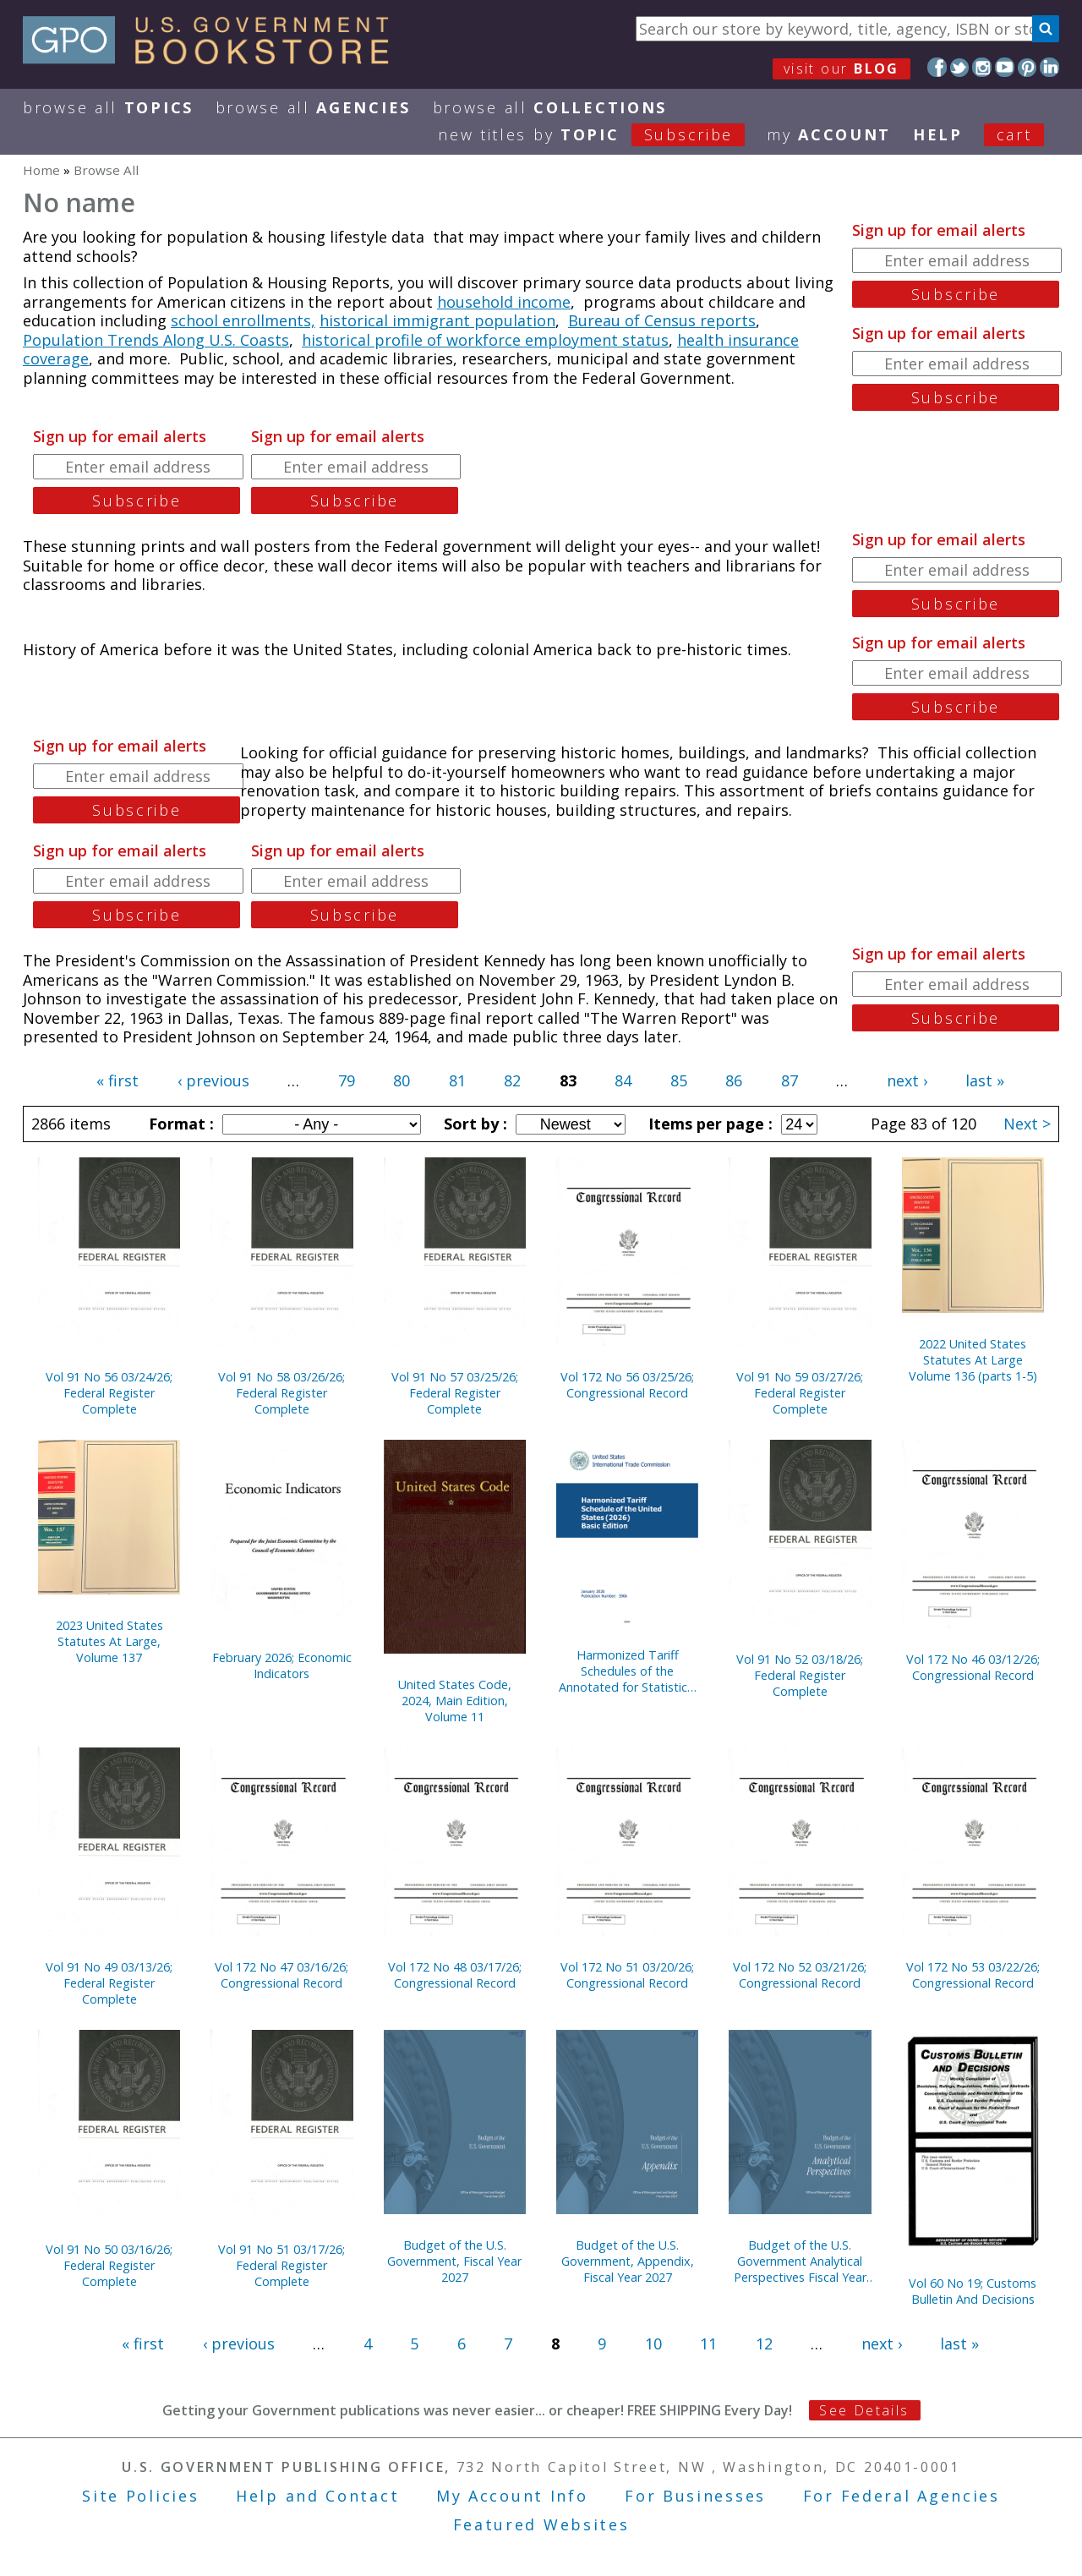 This screenshot has width=1082, height=2576. What do you see at coordinates (901, 2496) in the screenshot?
I see `For Federal Agencies` at bounding box center [901, 2496].